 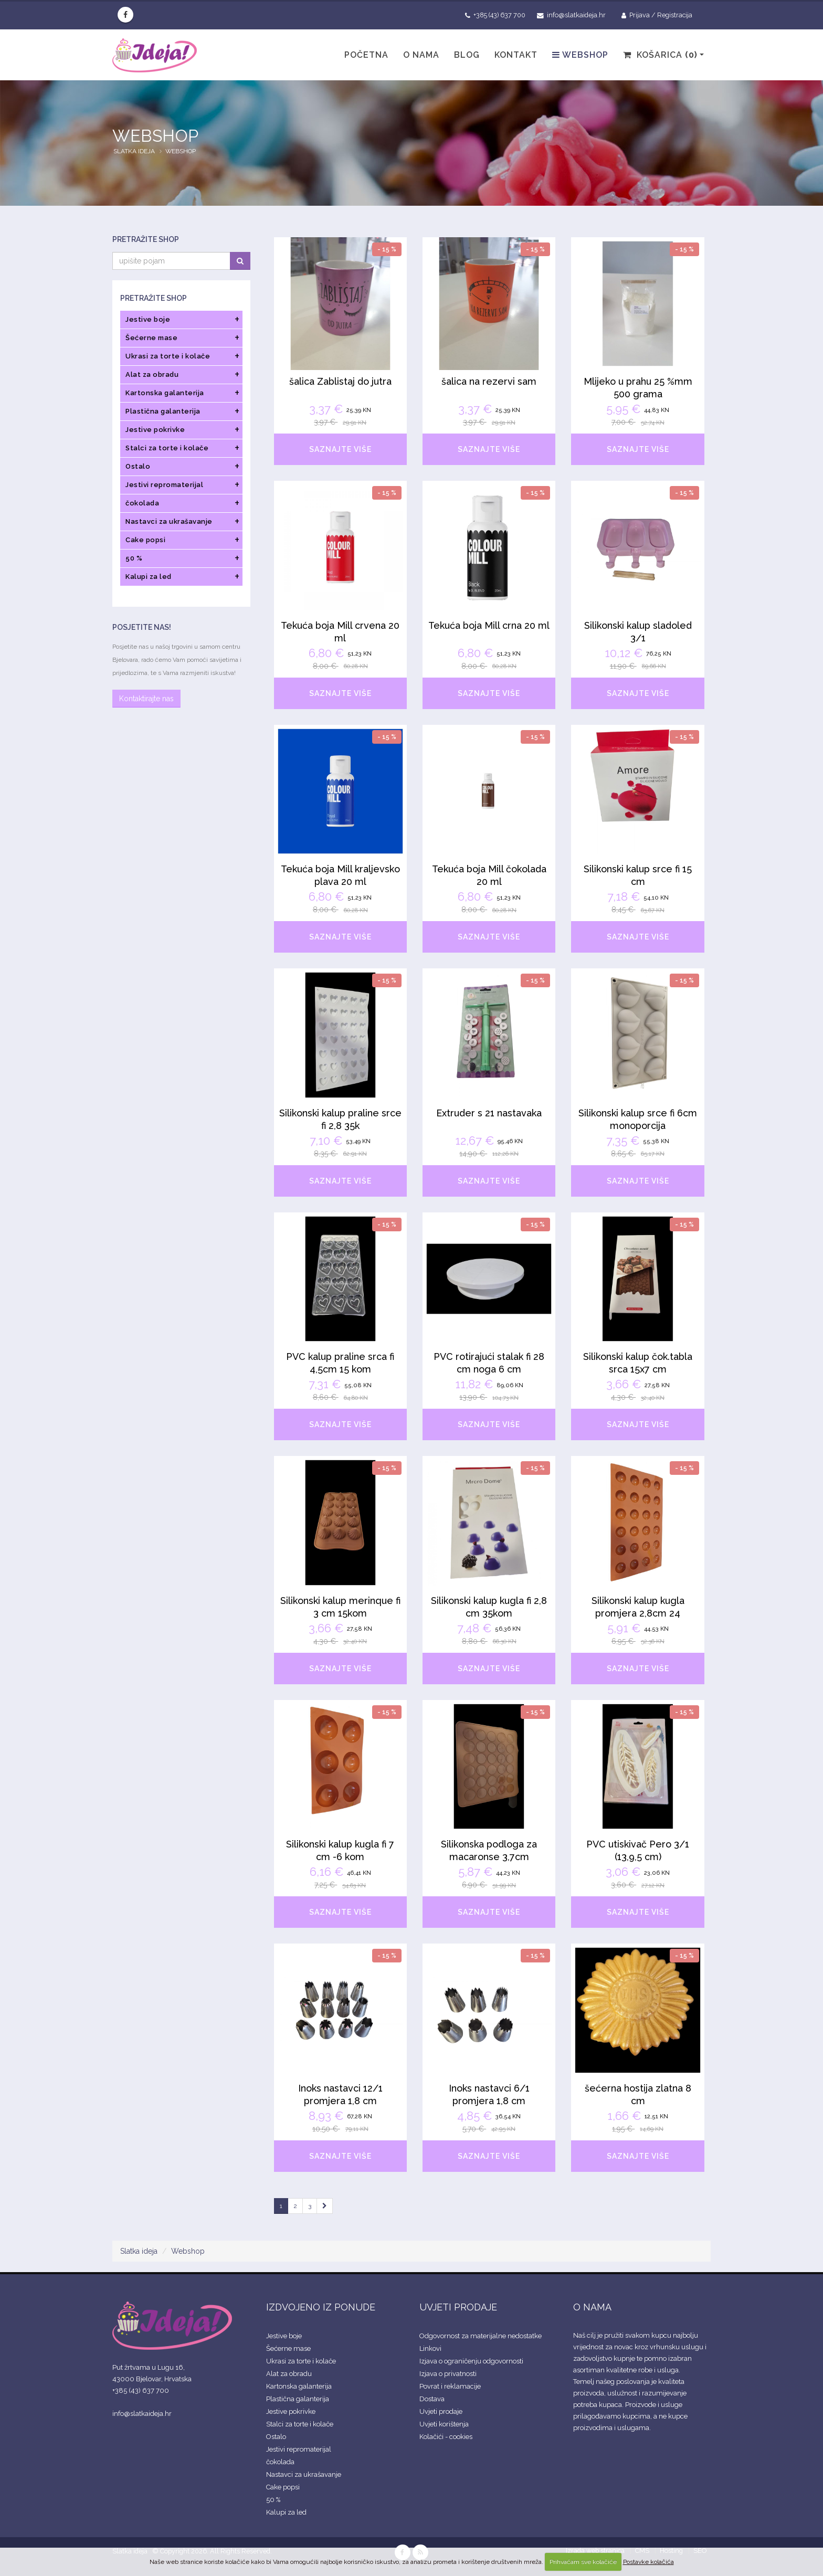 I want to click on Izjava o ograničenju odgovornosti, so click(x=471, y=2361).